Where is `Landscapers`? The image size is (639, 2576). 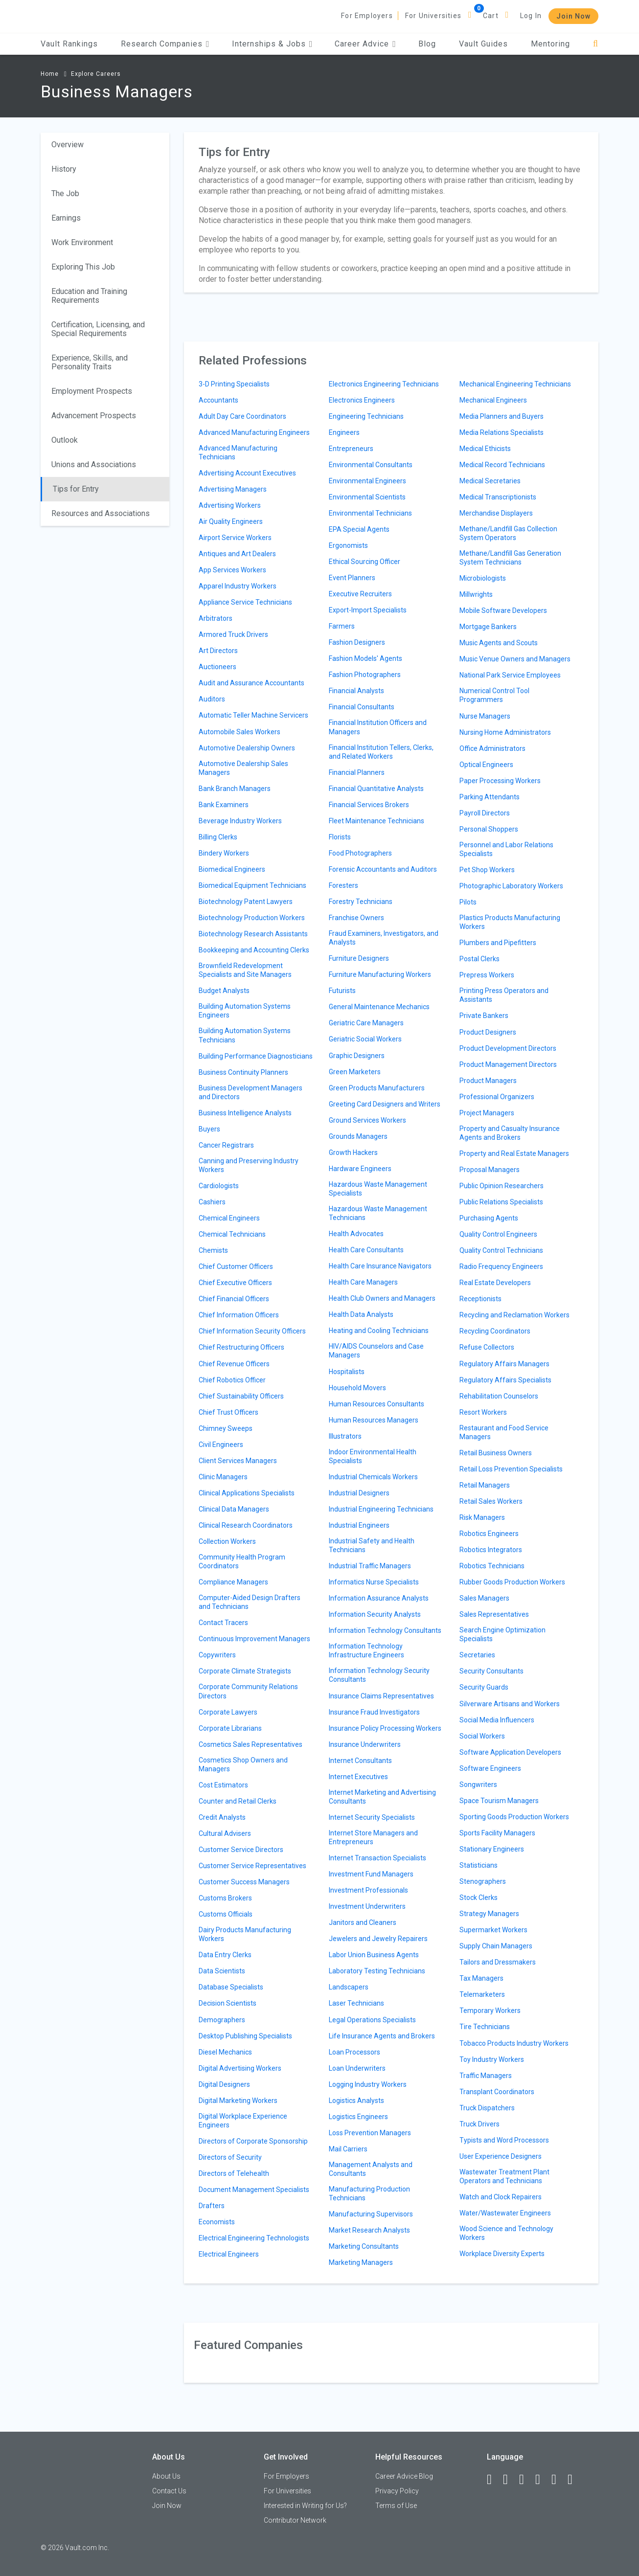 Landscapers is located at coordinates (348, 1987).